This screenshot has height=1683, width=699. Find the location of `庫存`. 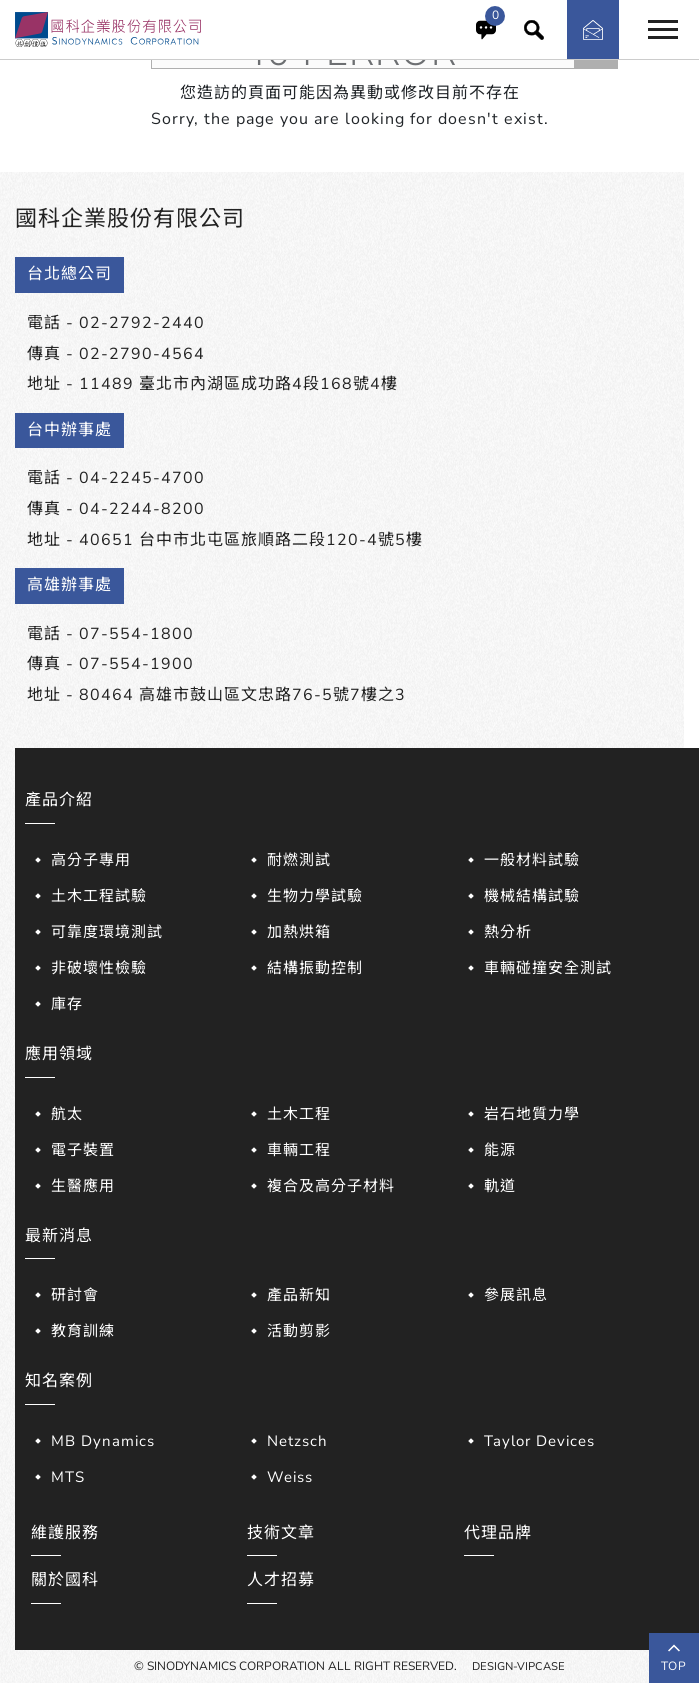

庫存 is located at coordinates (67, 1004).